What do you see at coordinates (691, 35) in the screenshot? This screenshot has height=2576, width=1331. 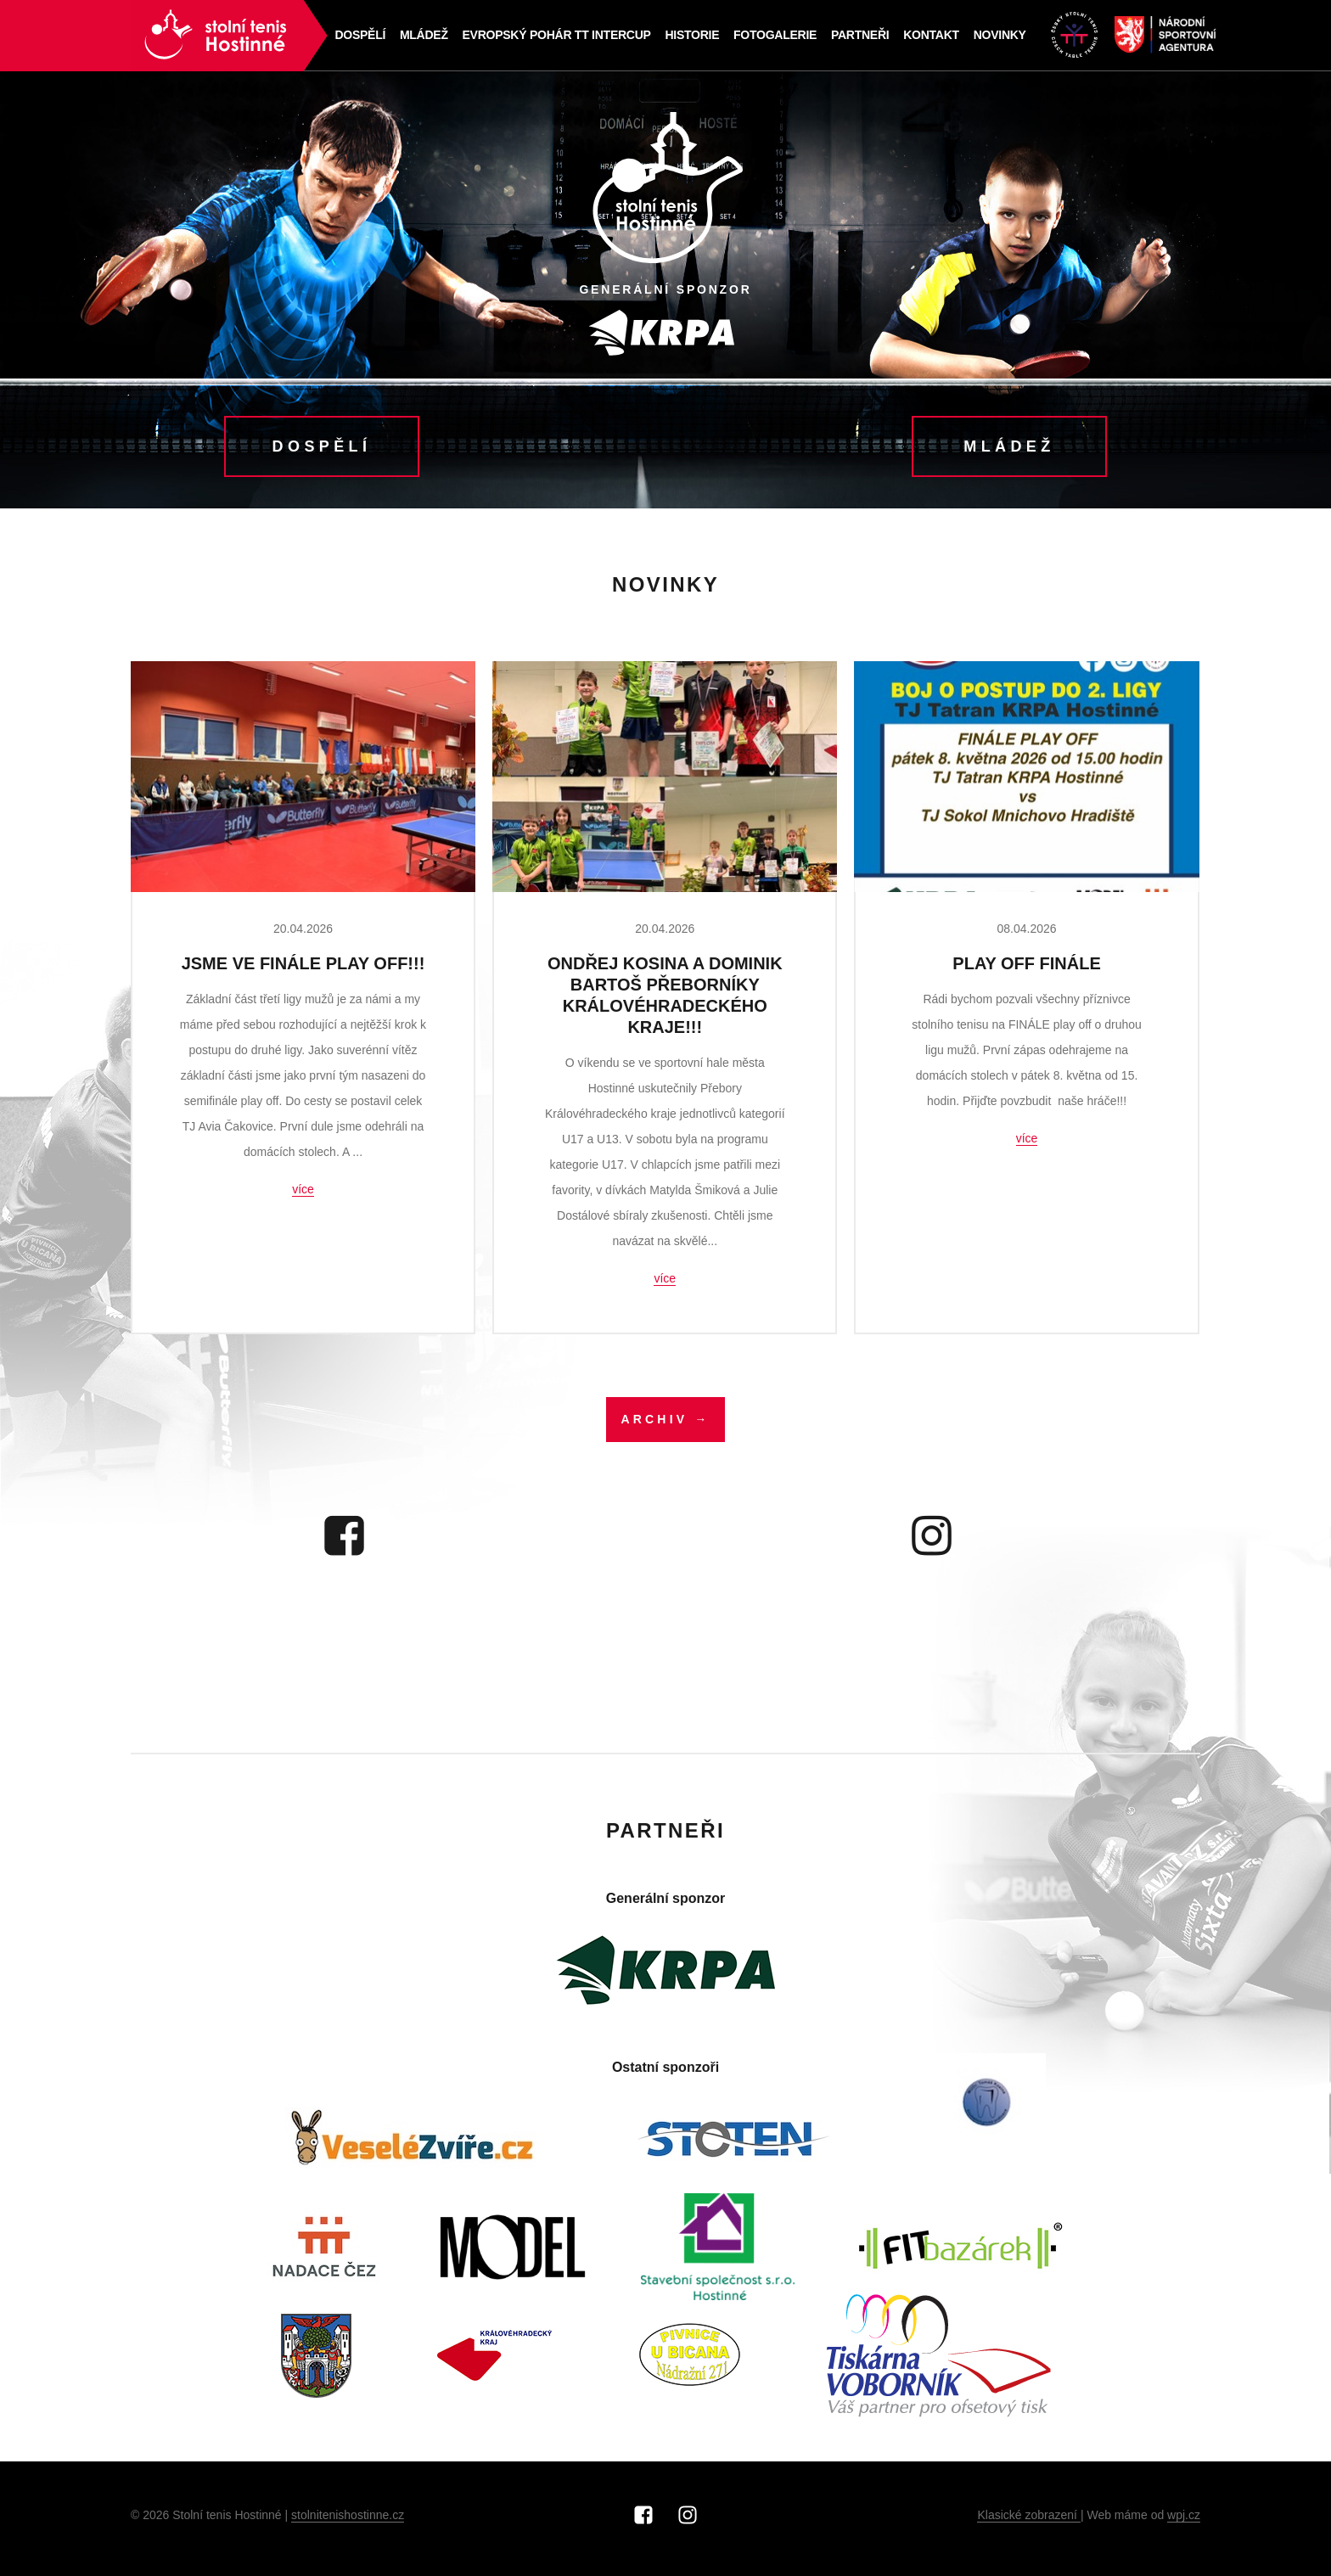 I see `Historie` at bounding box center [691, 35].